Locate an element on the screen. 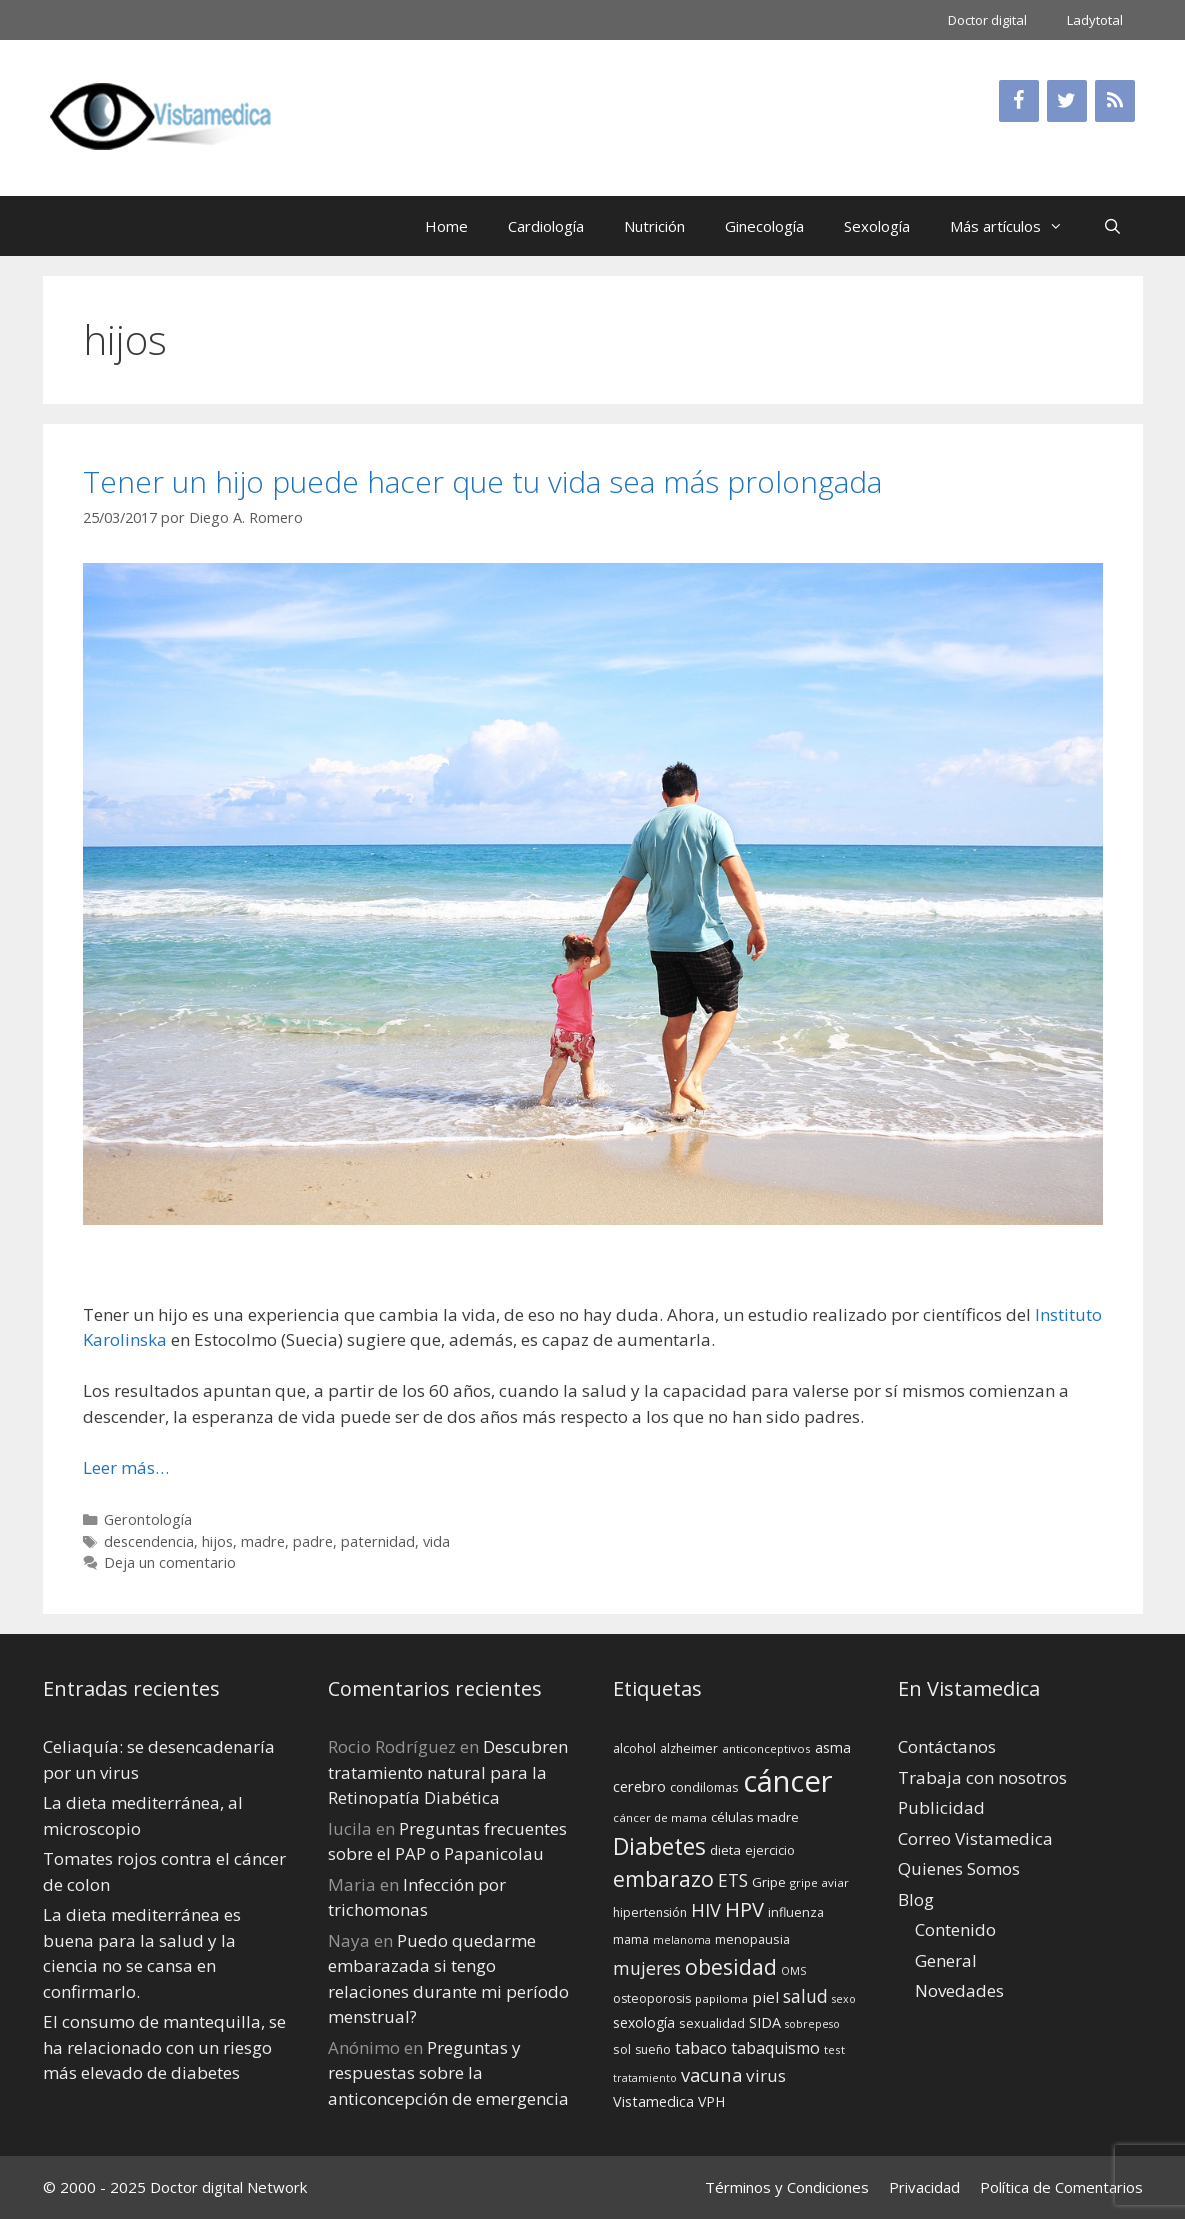 The width and height of the screenshot is (1185, 2219). HIV [HIV (27 elementos)] is located at coordinates (706, 1910).